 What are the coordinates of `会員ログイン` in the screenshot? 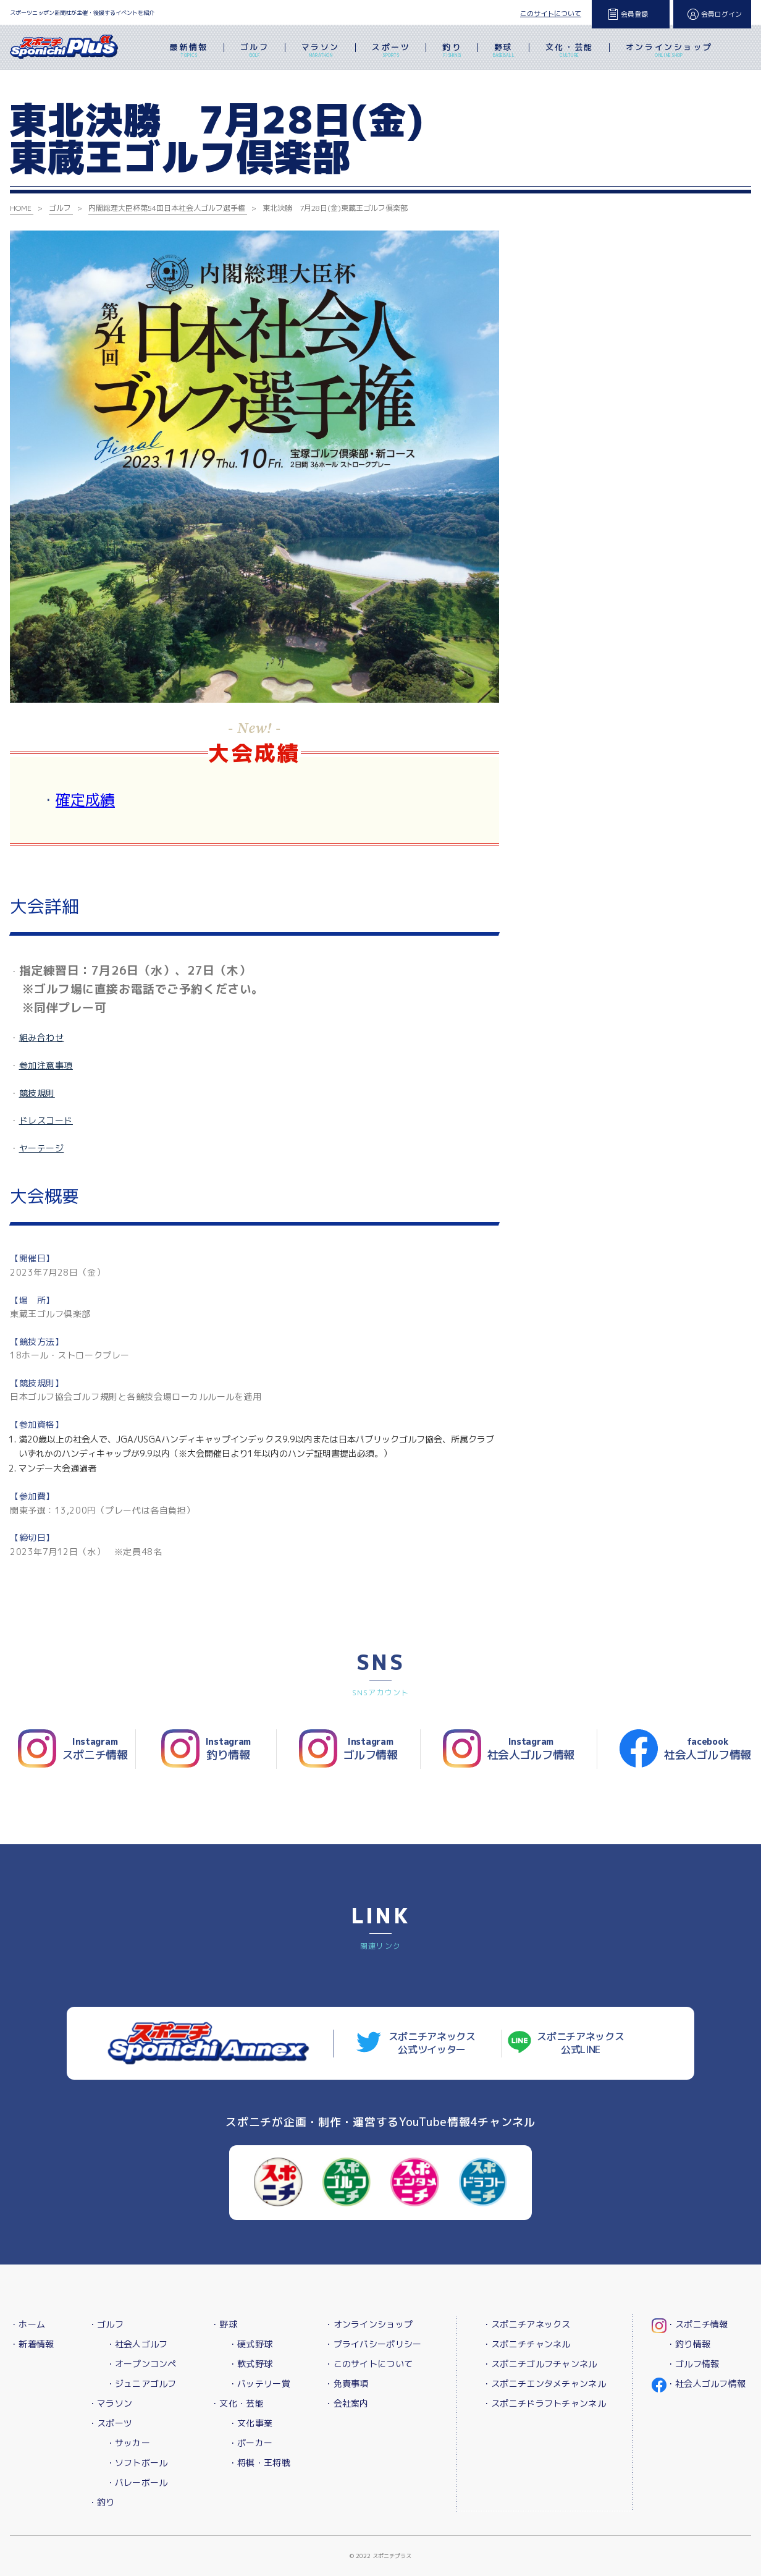 It's located at (721, 14).